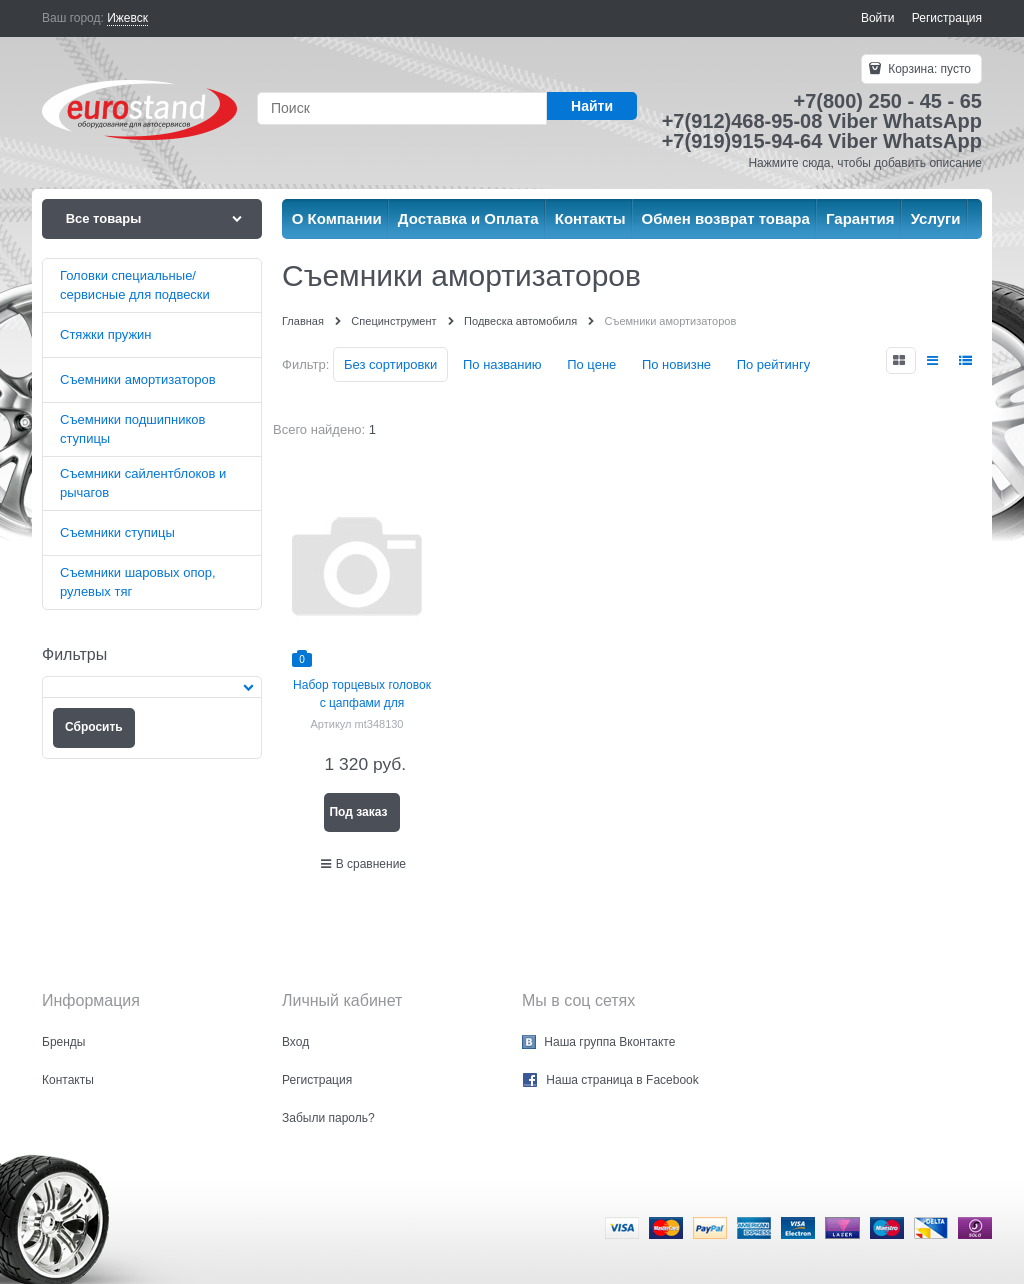 This screenshot has height=1284, width=1024. What do you see at coordinates (358, 812) in the screenshot?
I see `Под заказ` at bounding box center [358, 812].